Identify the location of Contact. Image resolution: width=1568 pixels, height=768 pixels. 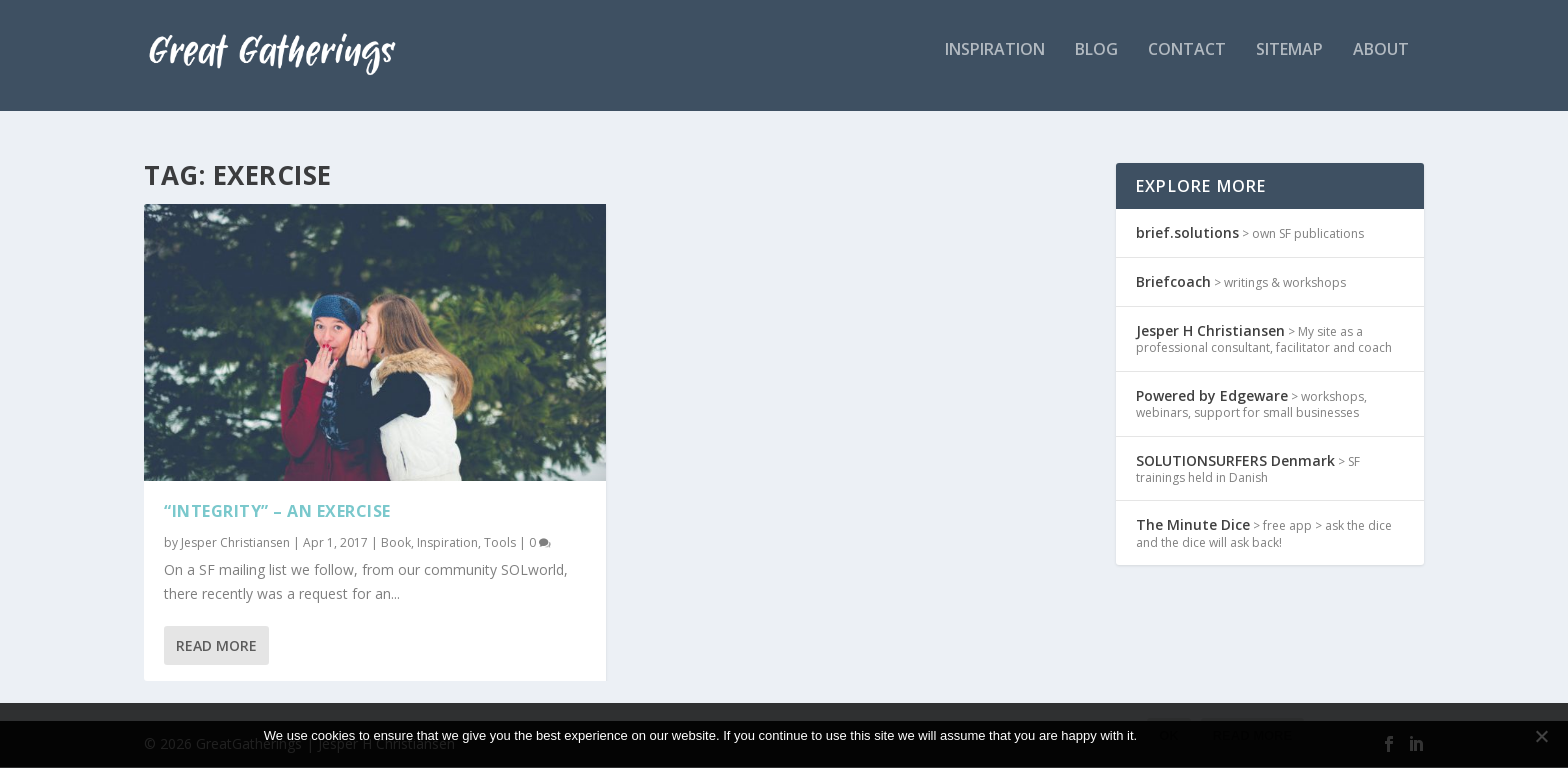
(1187, 63).